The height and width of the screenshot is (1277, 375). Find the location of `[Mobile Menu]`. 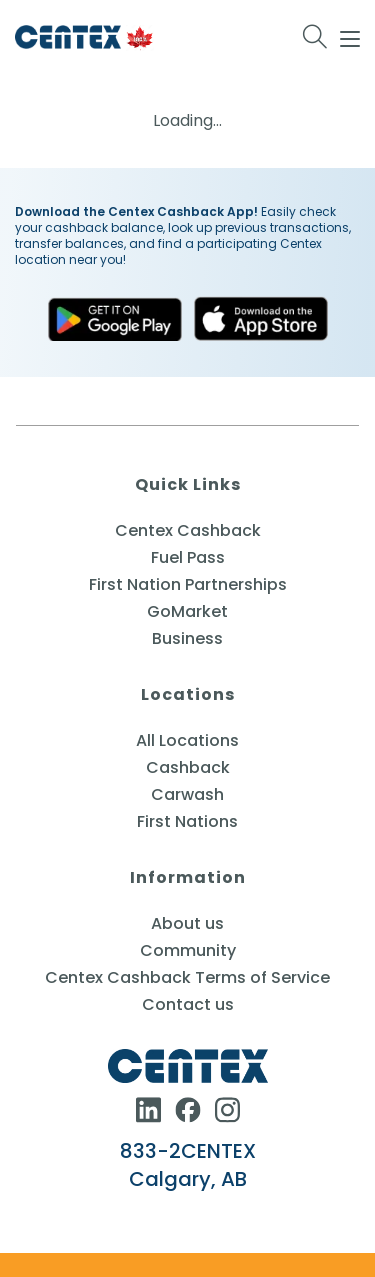

[Mobile Menu] is located at coordinates (350, 36).